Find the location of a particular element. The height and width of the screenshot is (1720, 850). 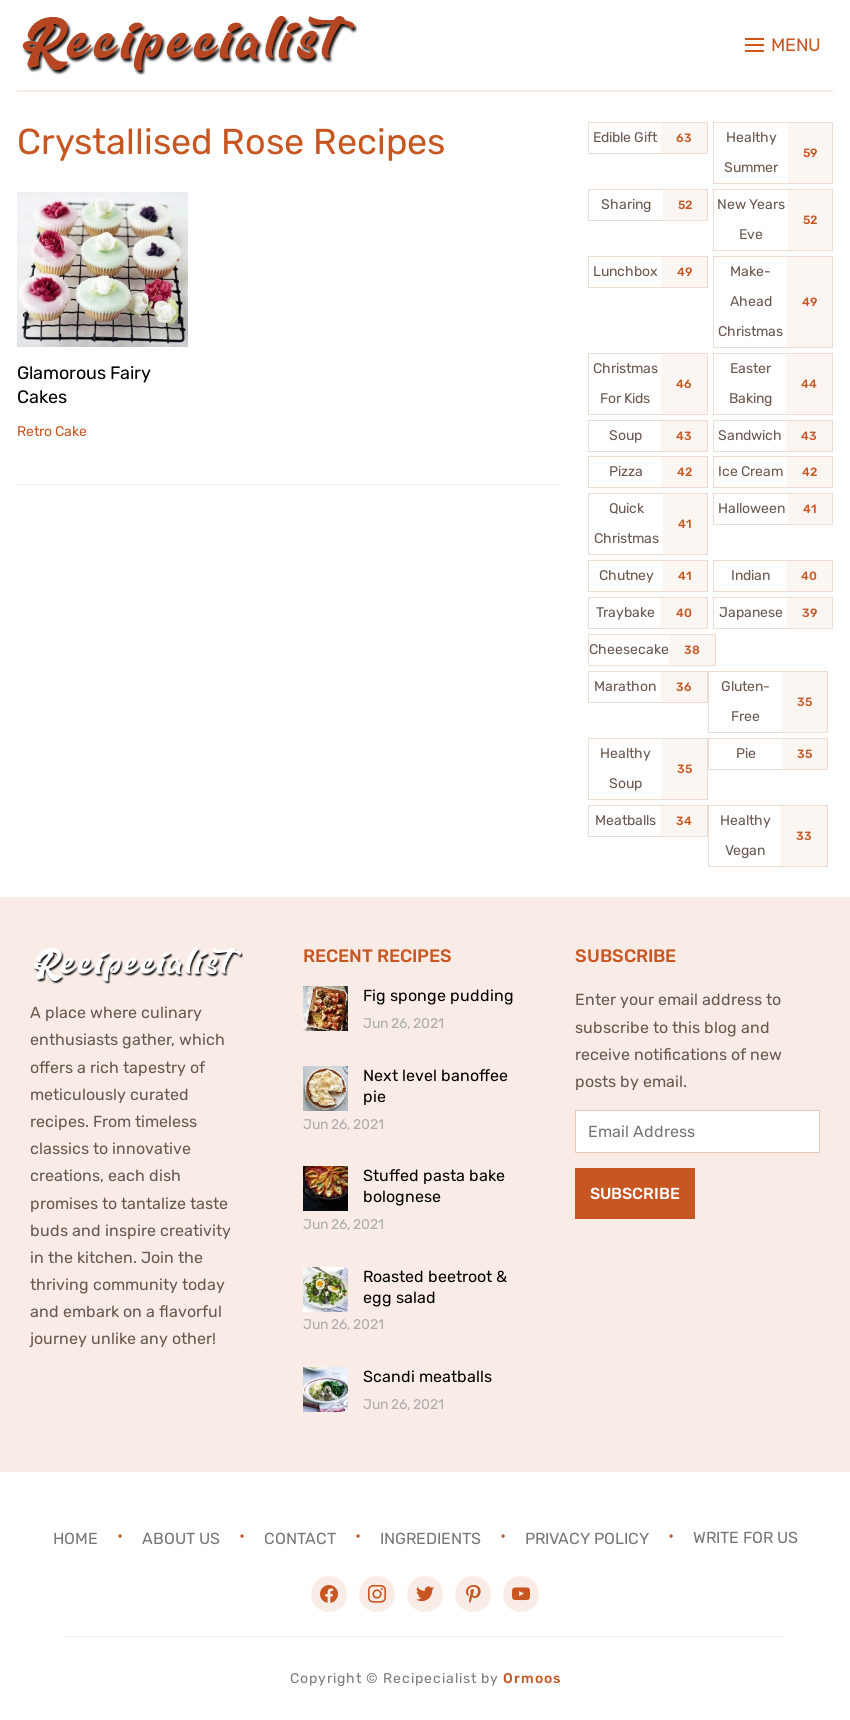

Write For Us is located at coordinates (745, 1537).